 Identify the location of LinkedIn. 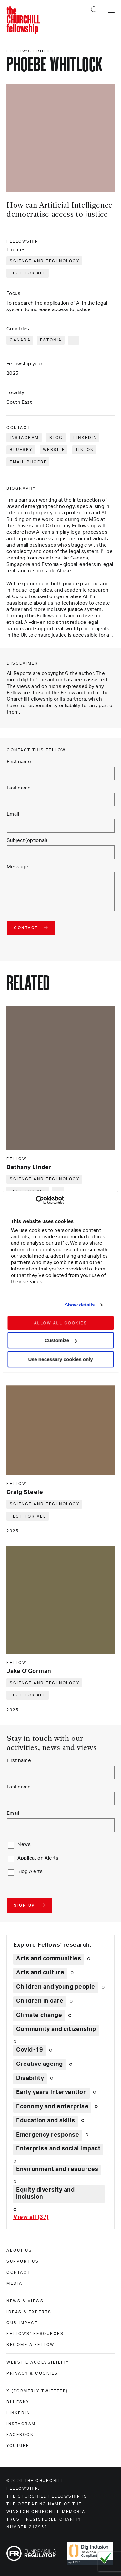
(85, 437).